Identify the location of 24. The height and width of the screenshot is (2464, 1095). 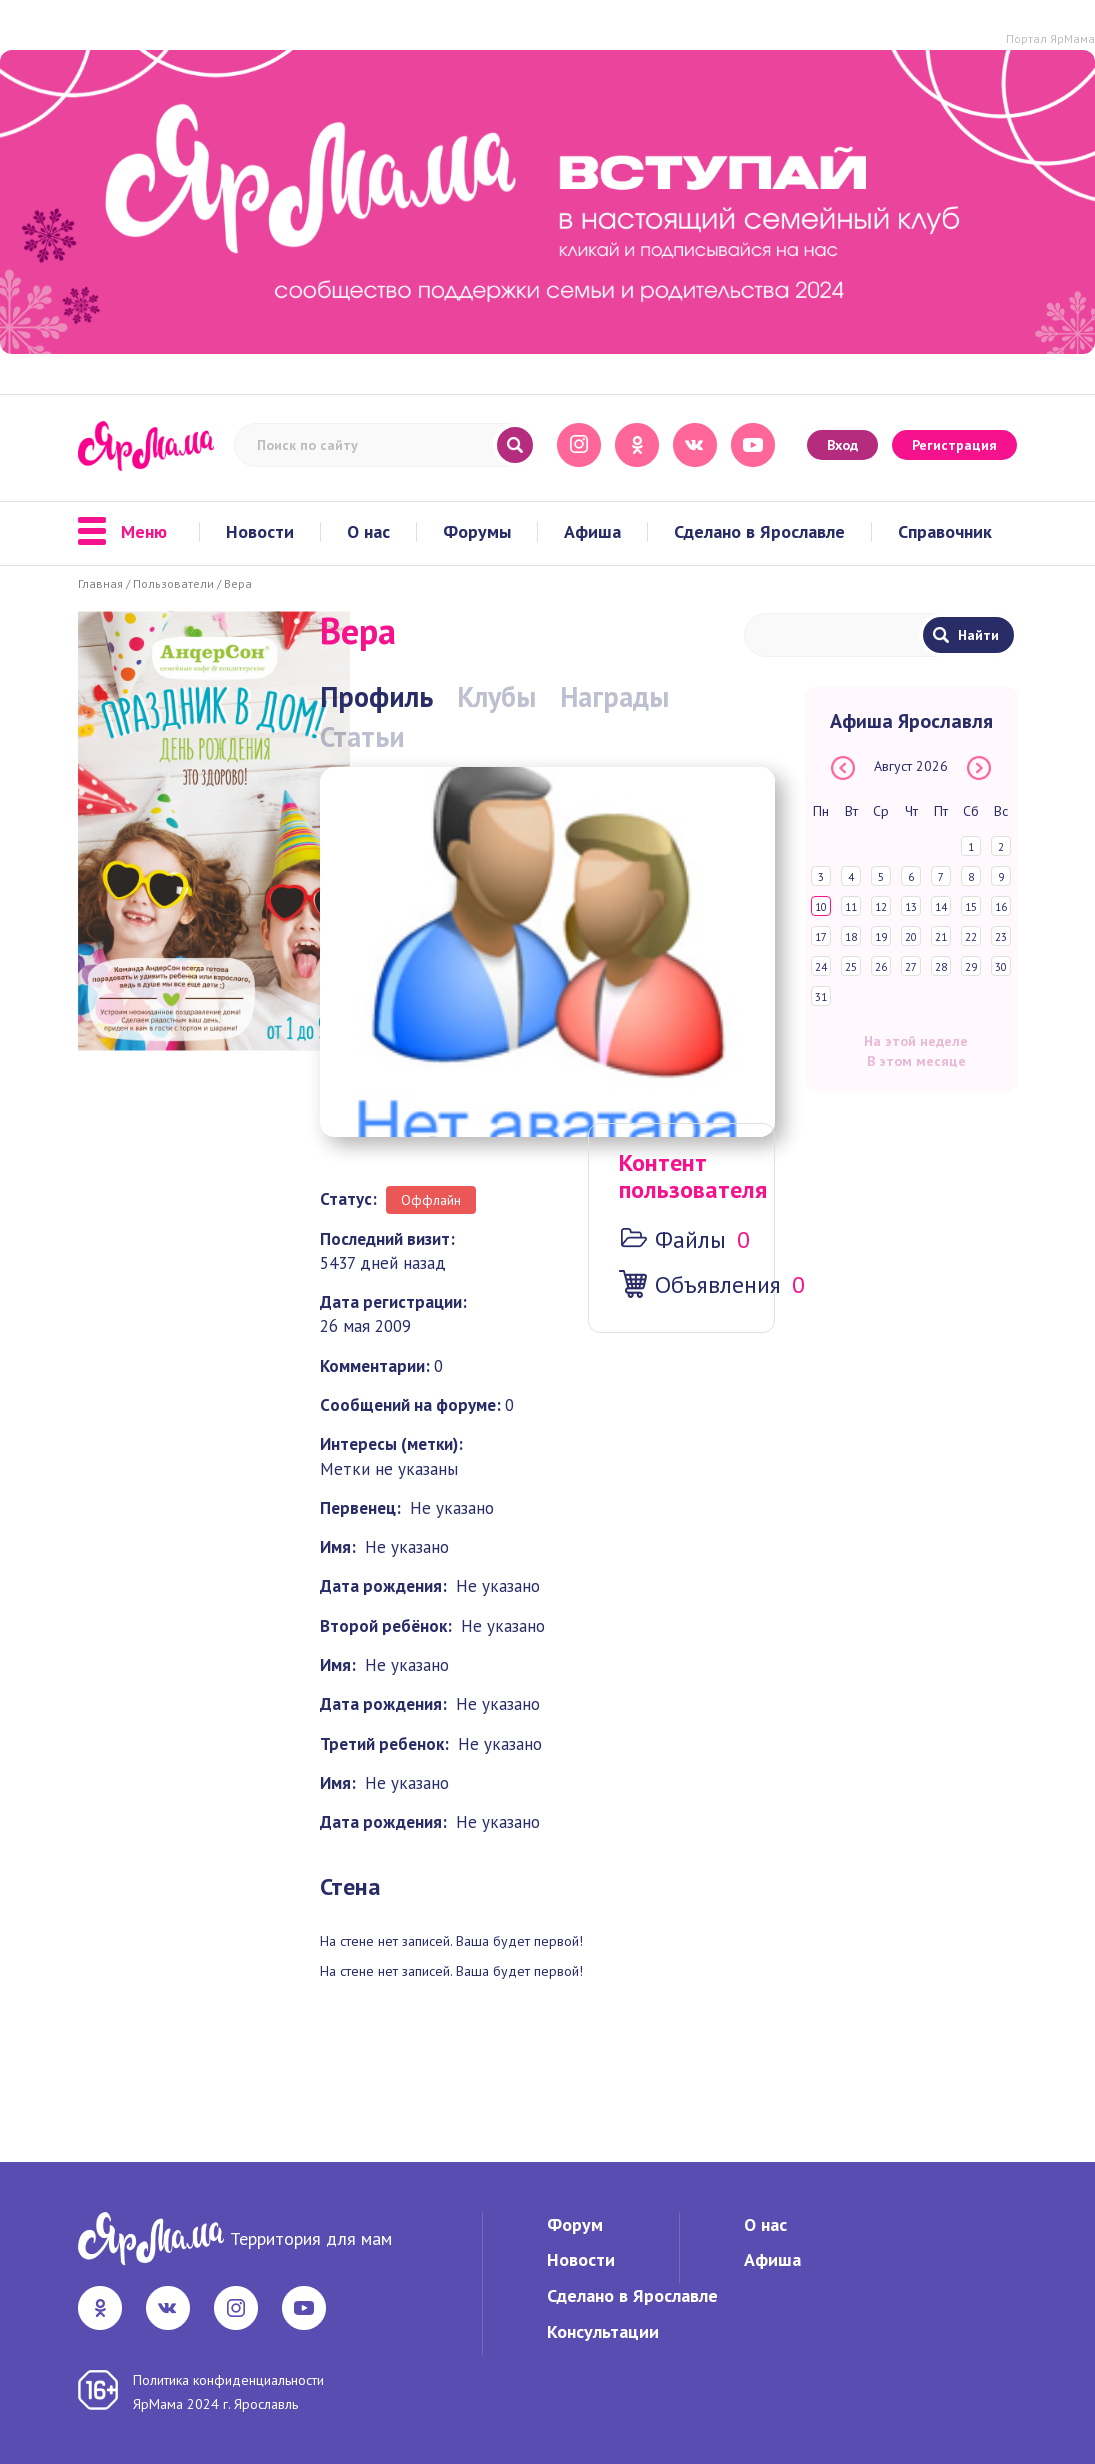
(821, 967).